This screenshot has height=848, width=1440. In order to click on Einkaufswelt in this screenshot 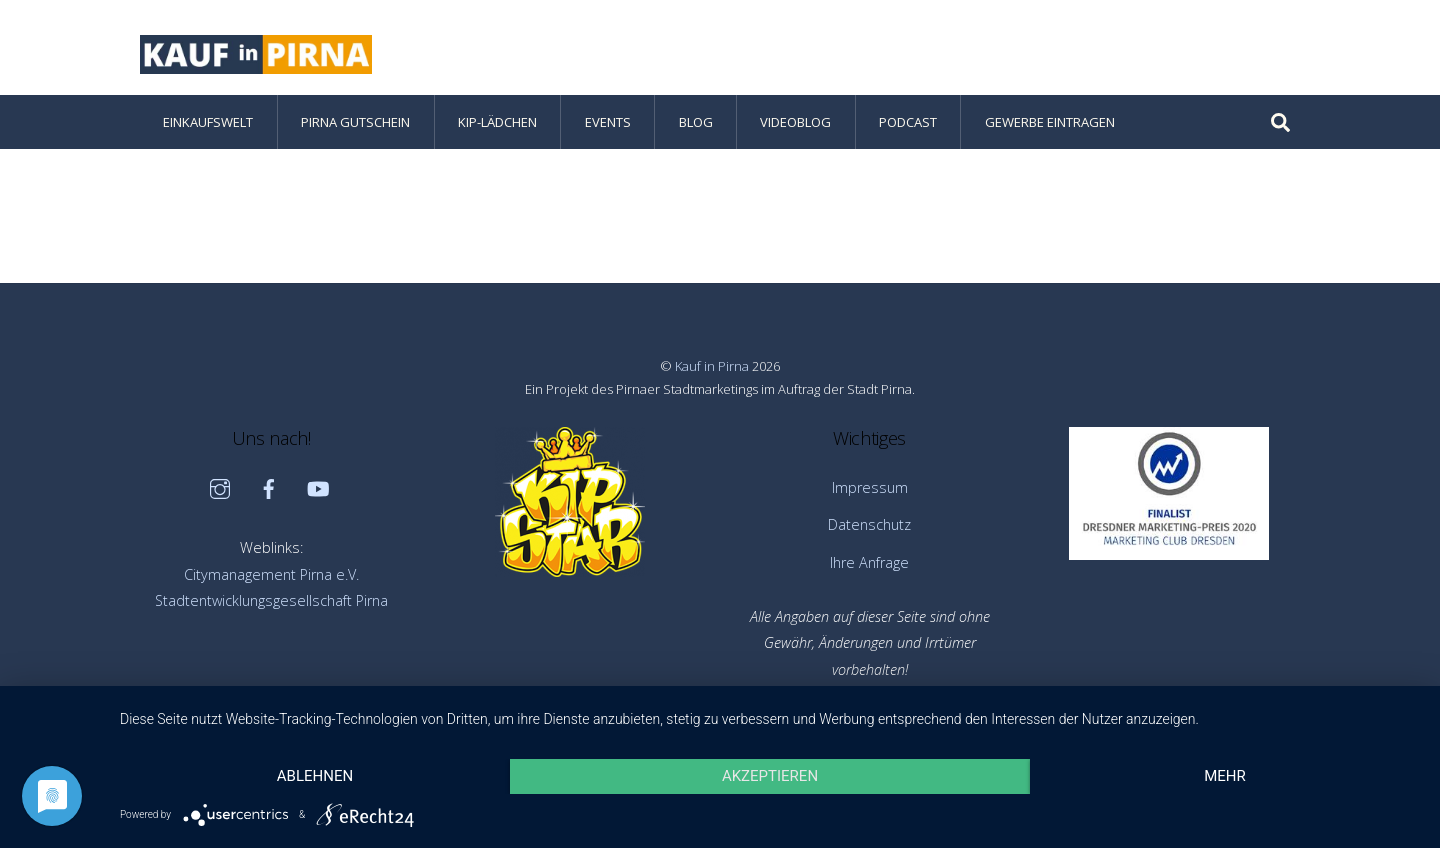, I will do `click(208, 122)`.